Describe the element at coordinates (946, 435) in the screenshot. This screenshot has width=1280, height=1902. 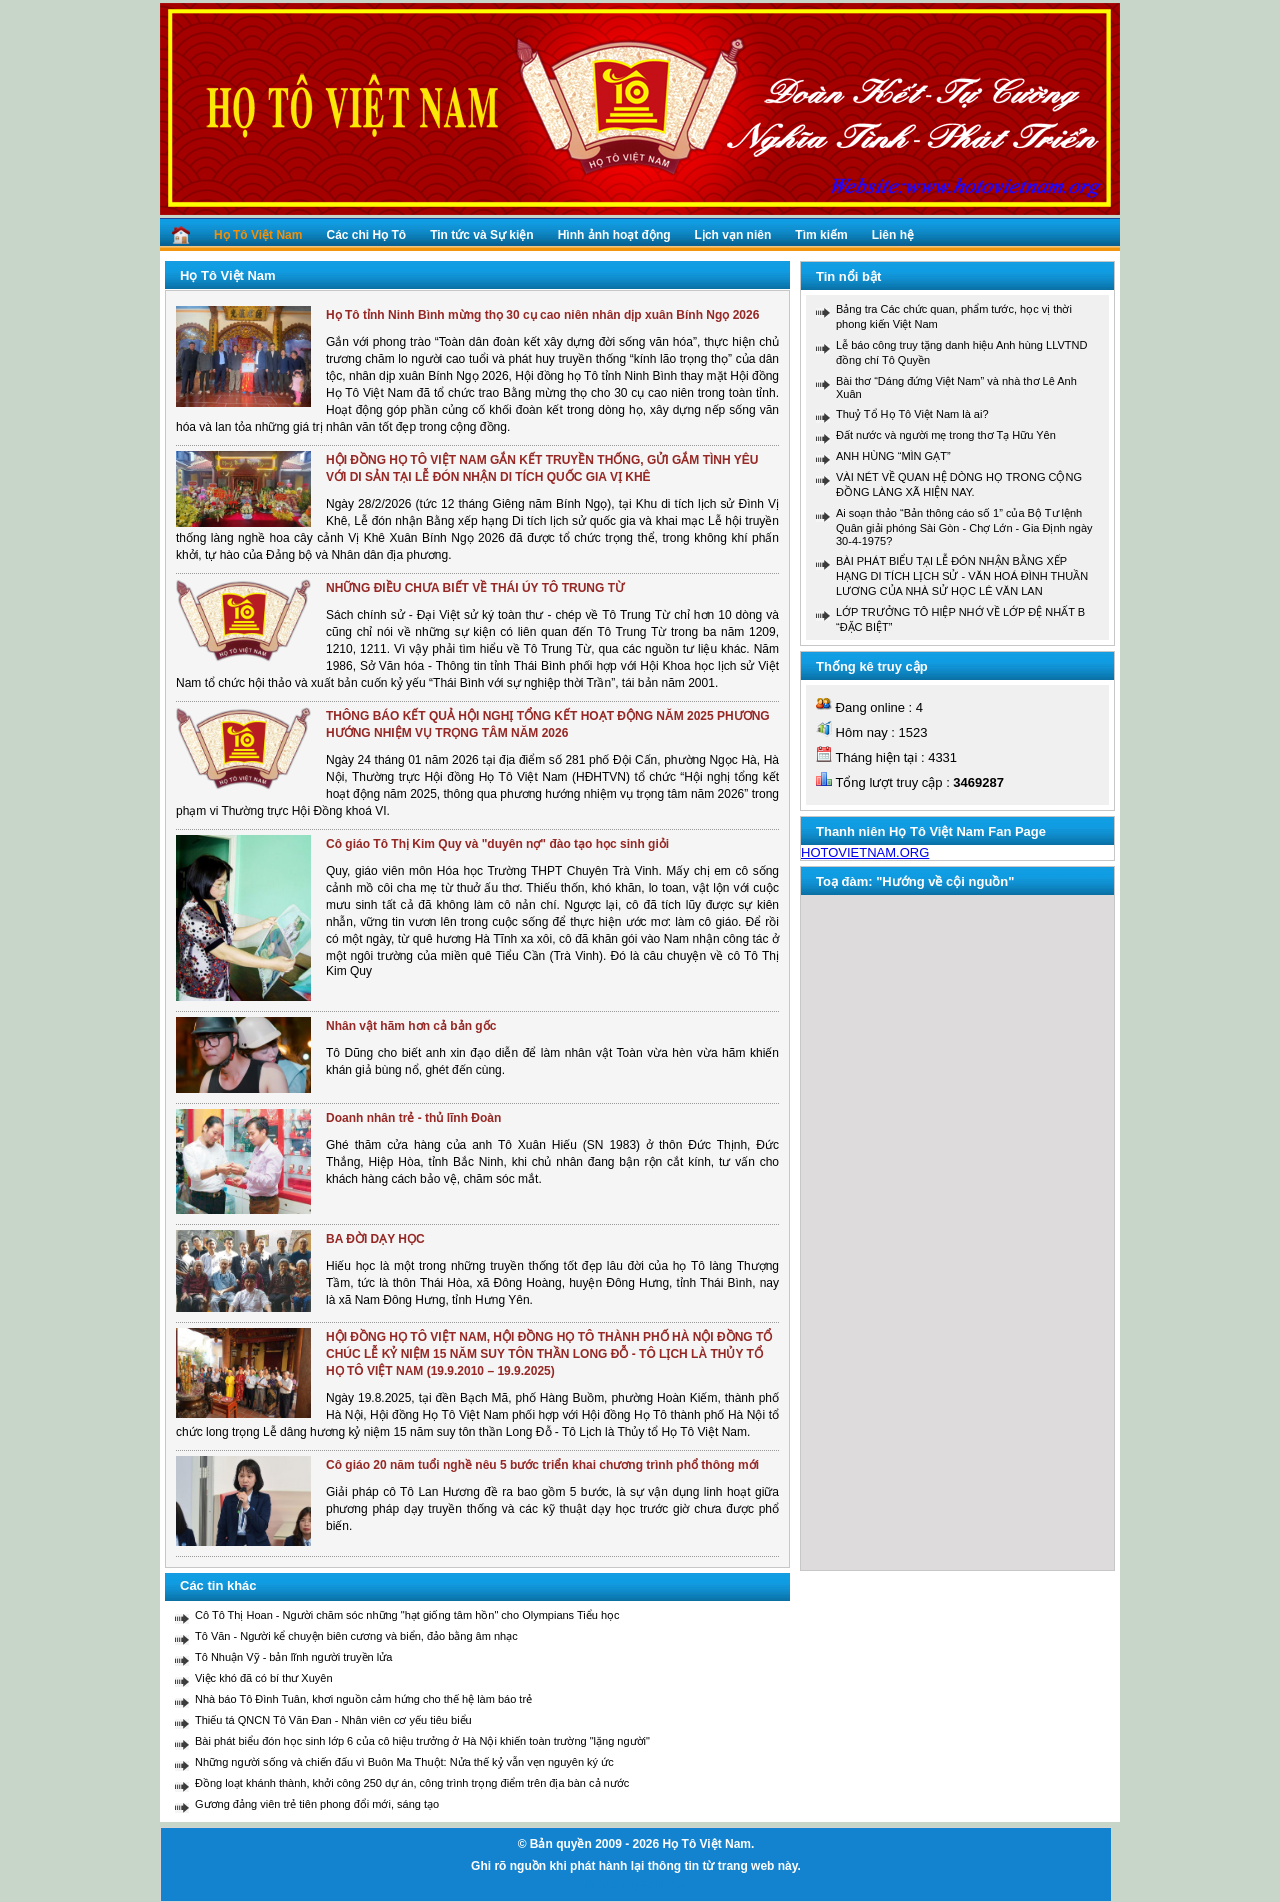
I see `Đất nước và người mẹ trong thơ Tạ Hữu Yên` at that location.